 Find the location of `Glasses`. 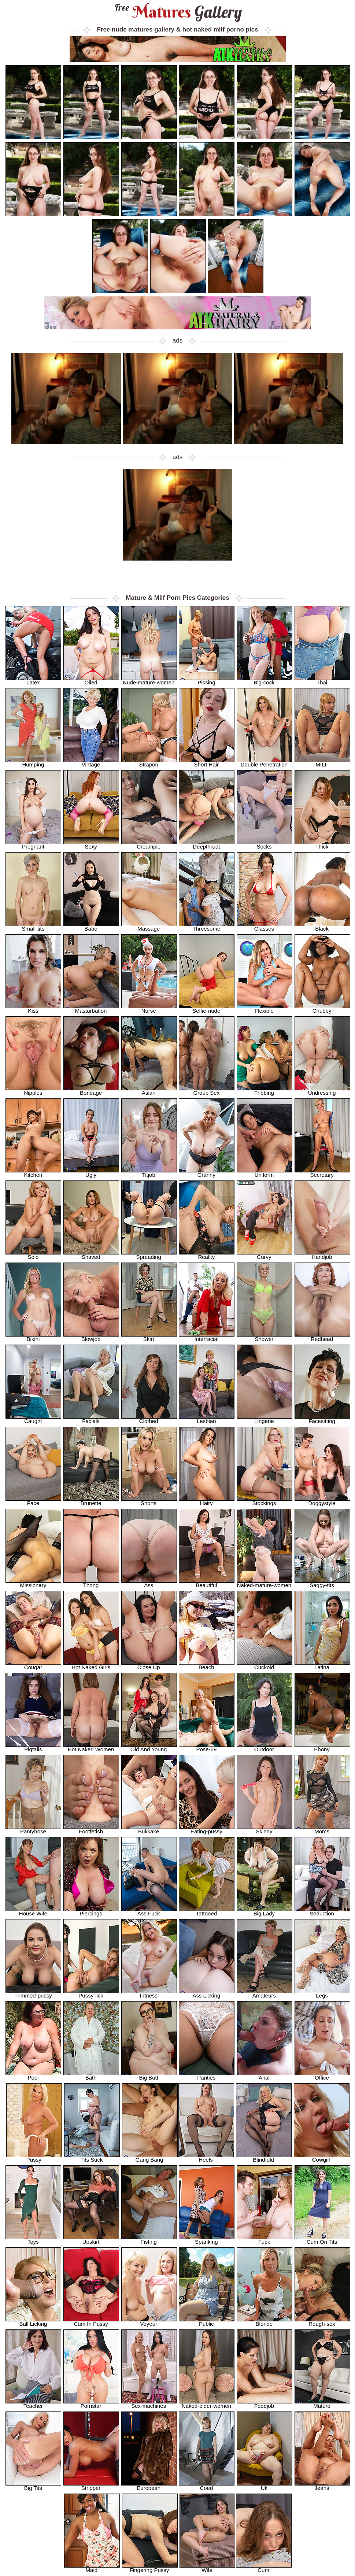

Glasses is located at coordinates (264, 926).